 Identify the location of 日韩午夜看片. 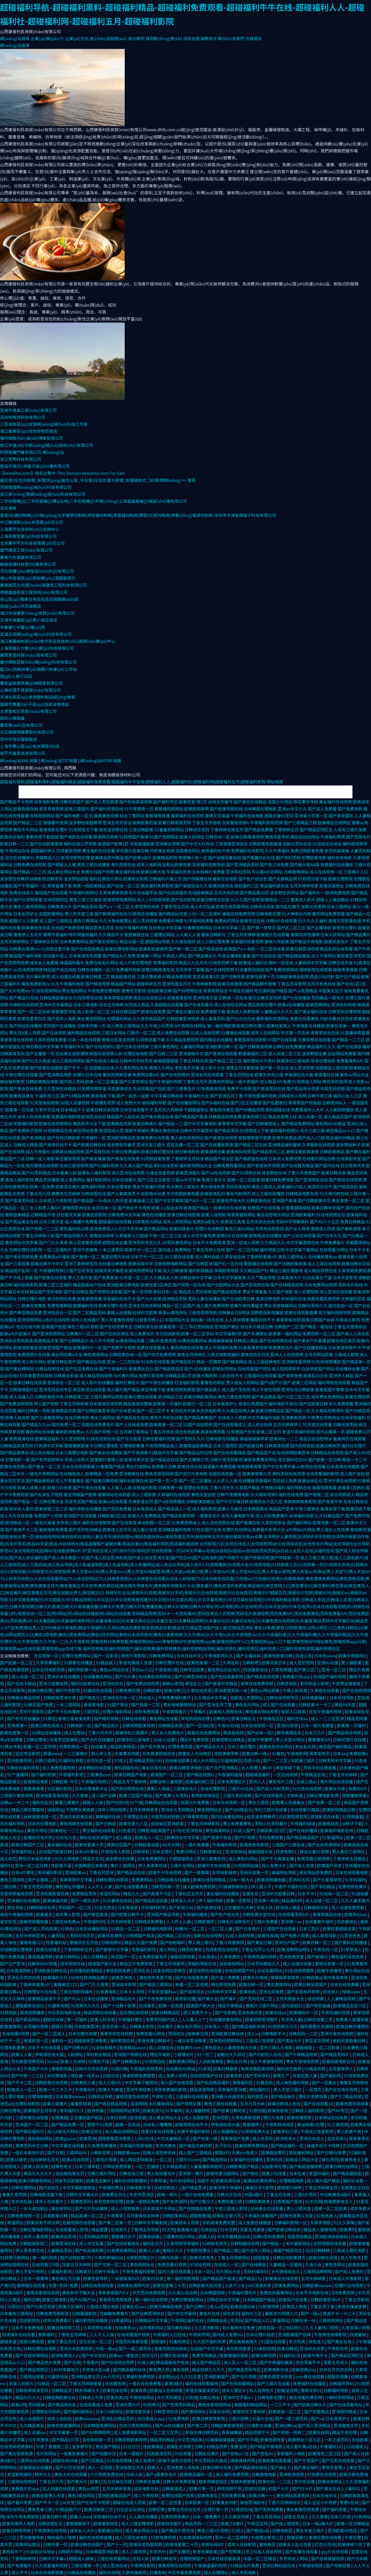
(107, 2271).